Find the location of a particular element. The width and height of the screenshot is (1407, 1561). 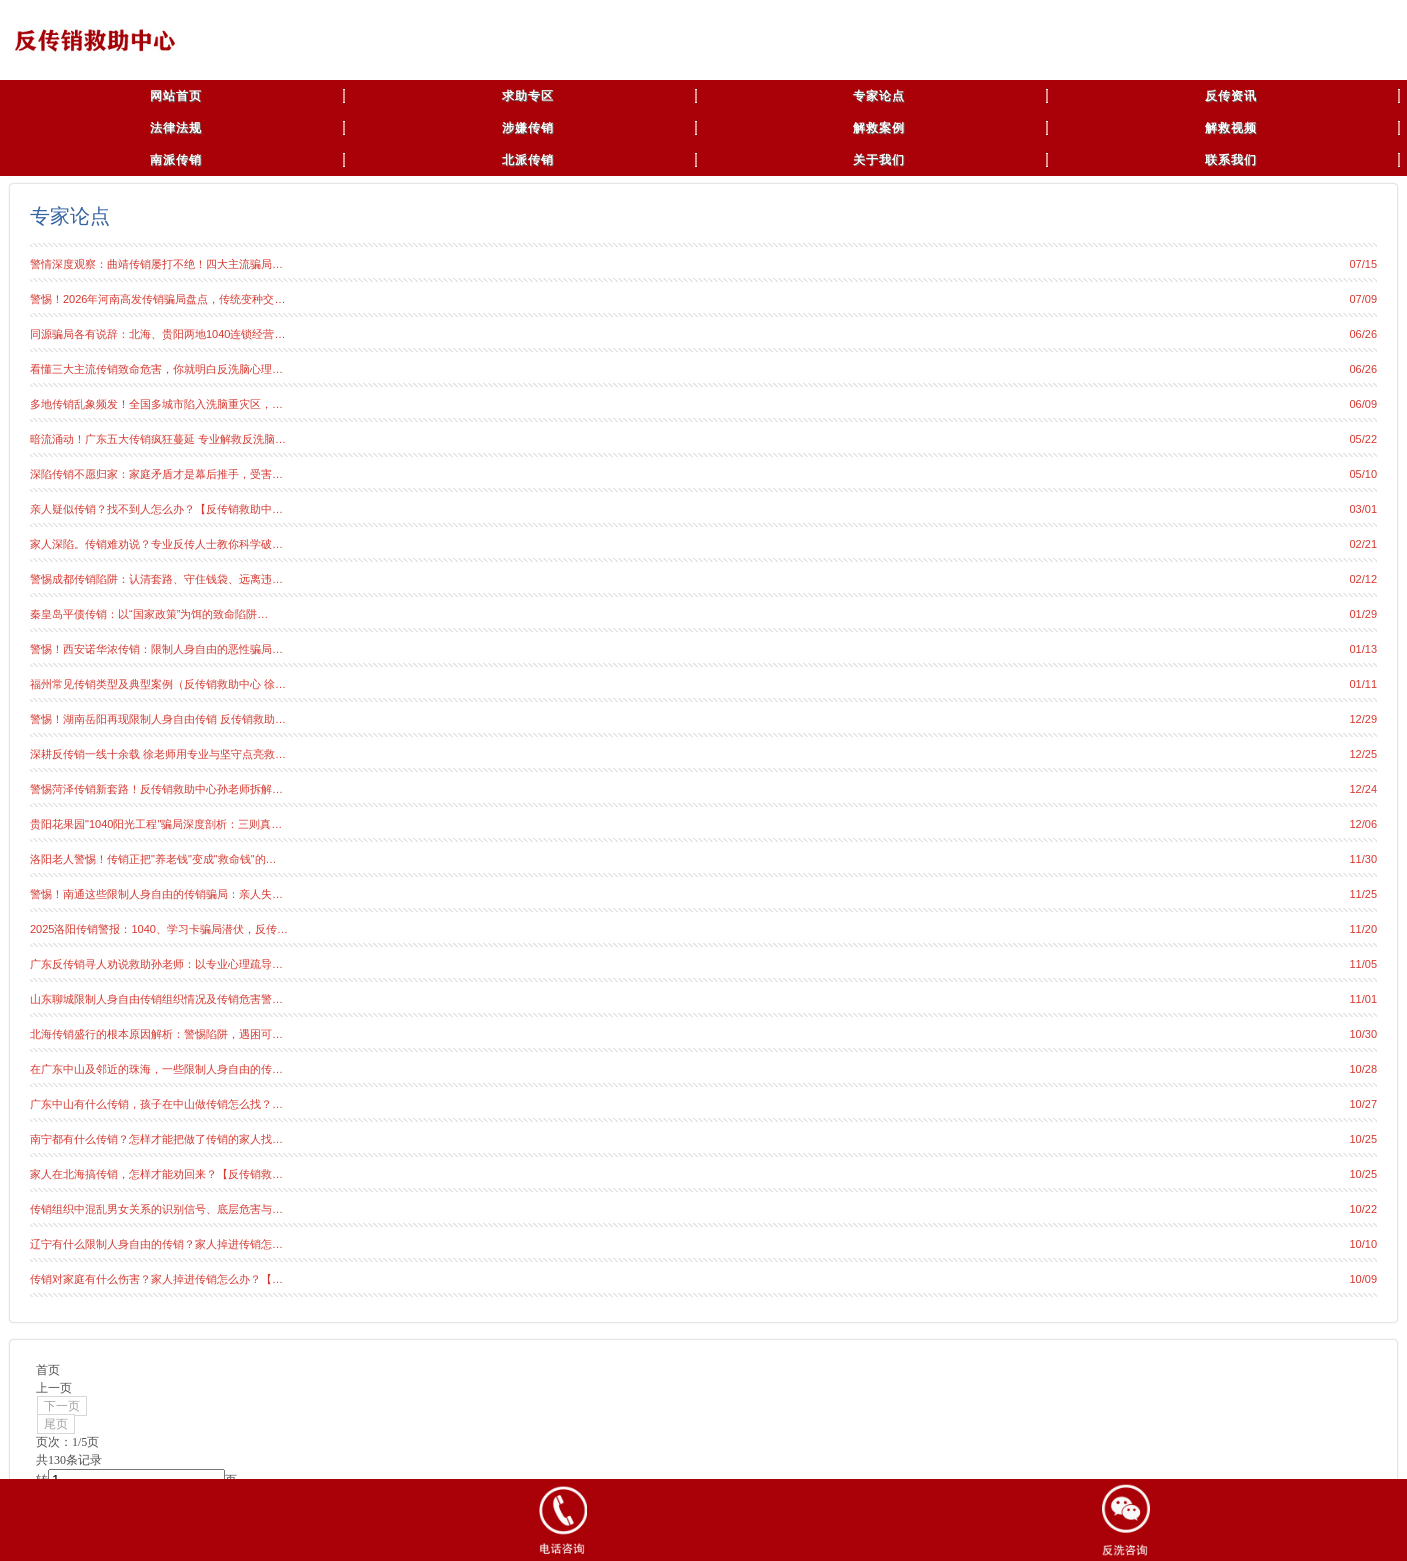

贵阳花果园"1040阳光工程"骗局深度剖析：三则真… is located at coordinates (156, 824).